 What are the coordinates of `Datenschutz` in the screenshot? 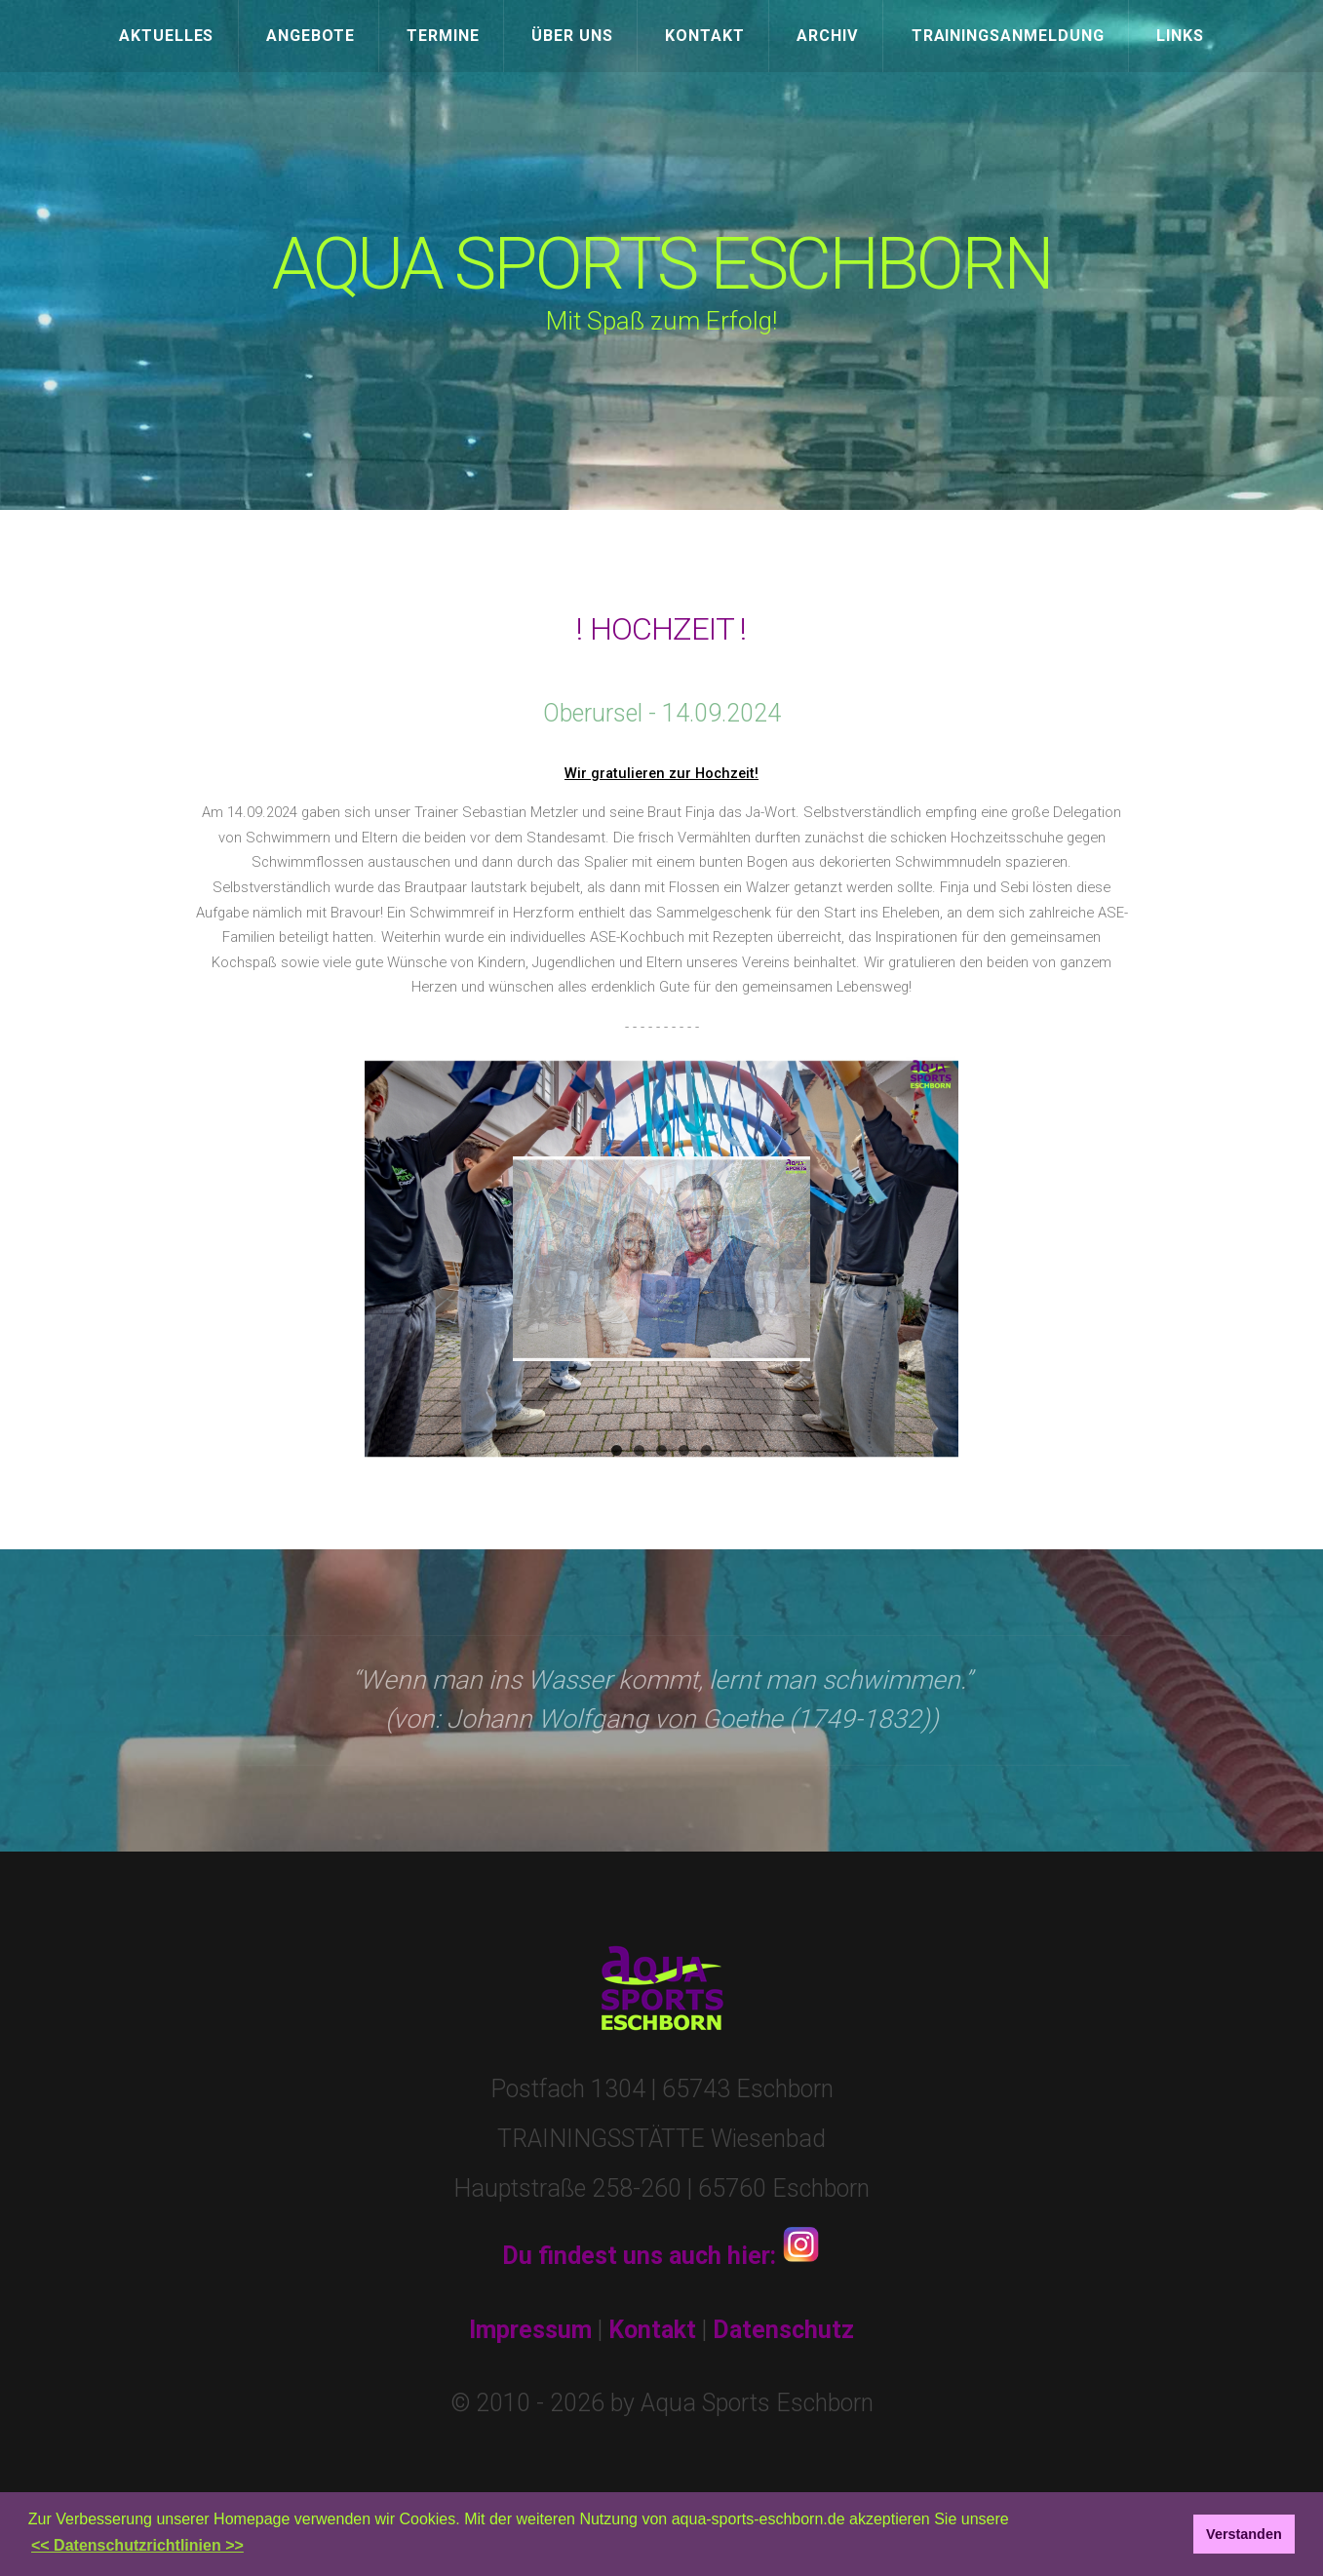 It's located at (783, 2330).